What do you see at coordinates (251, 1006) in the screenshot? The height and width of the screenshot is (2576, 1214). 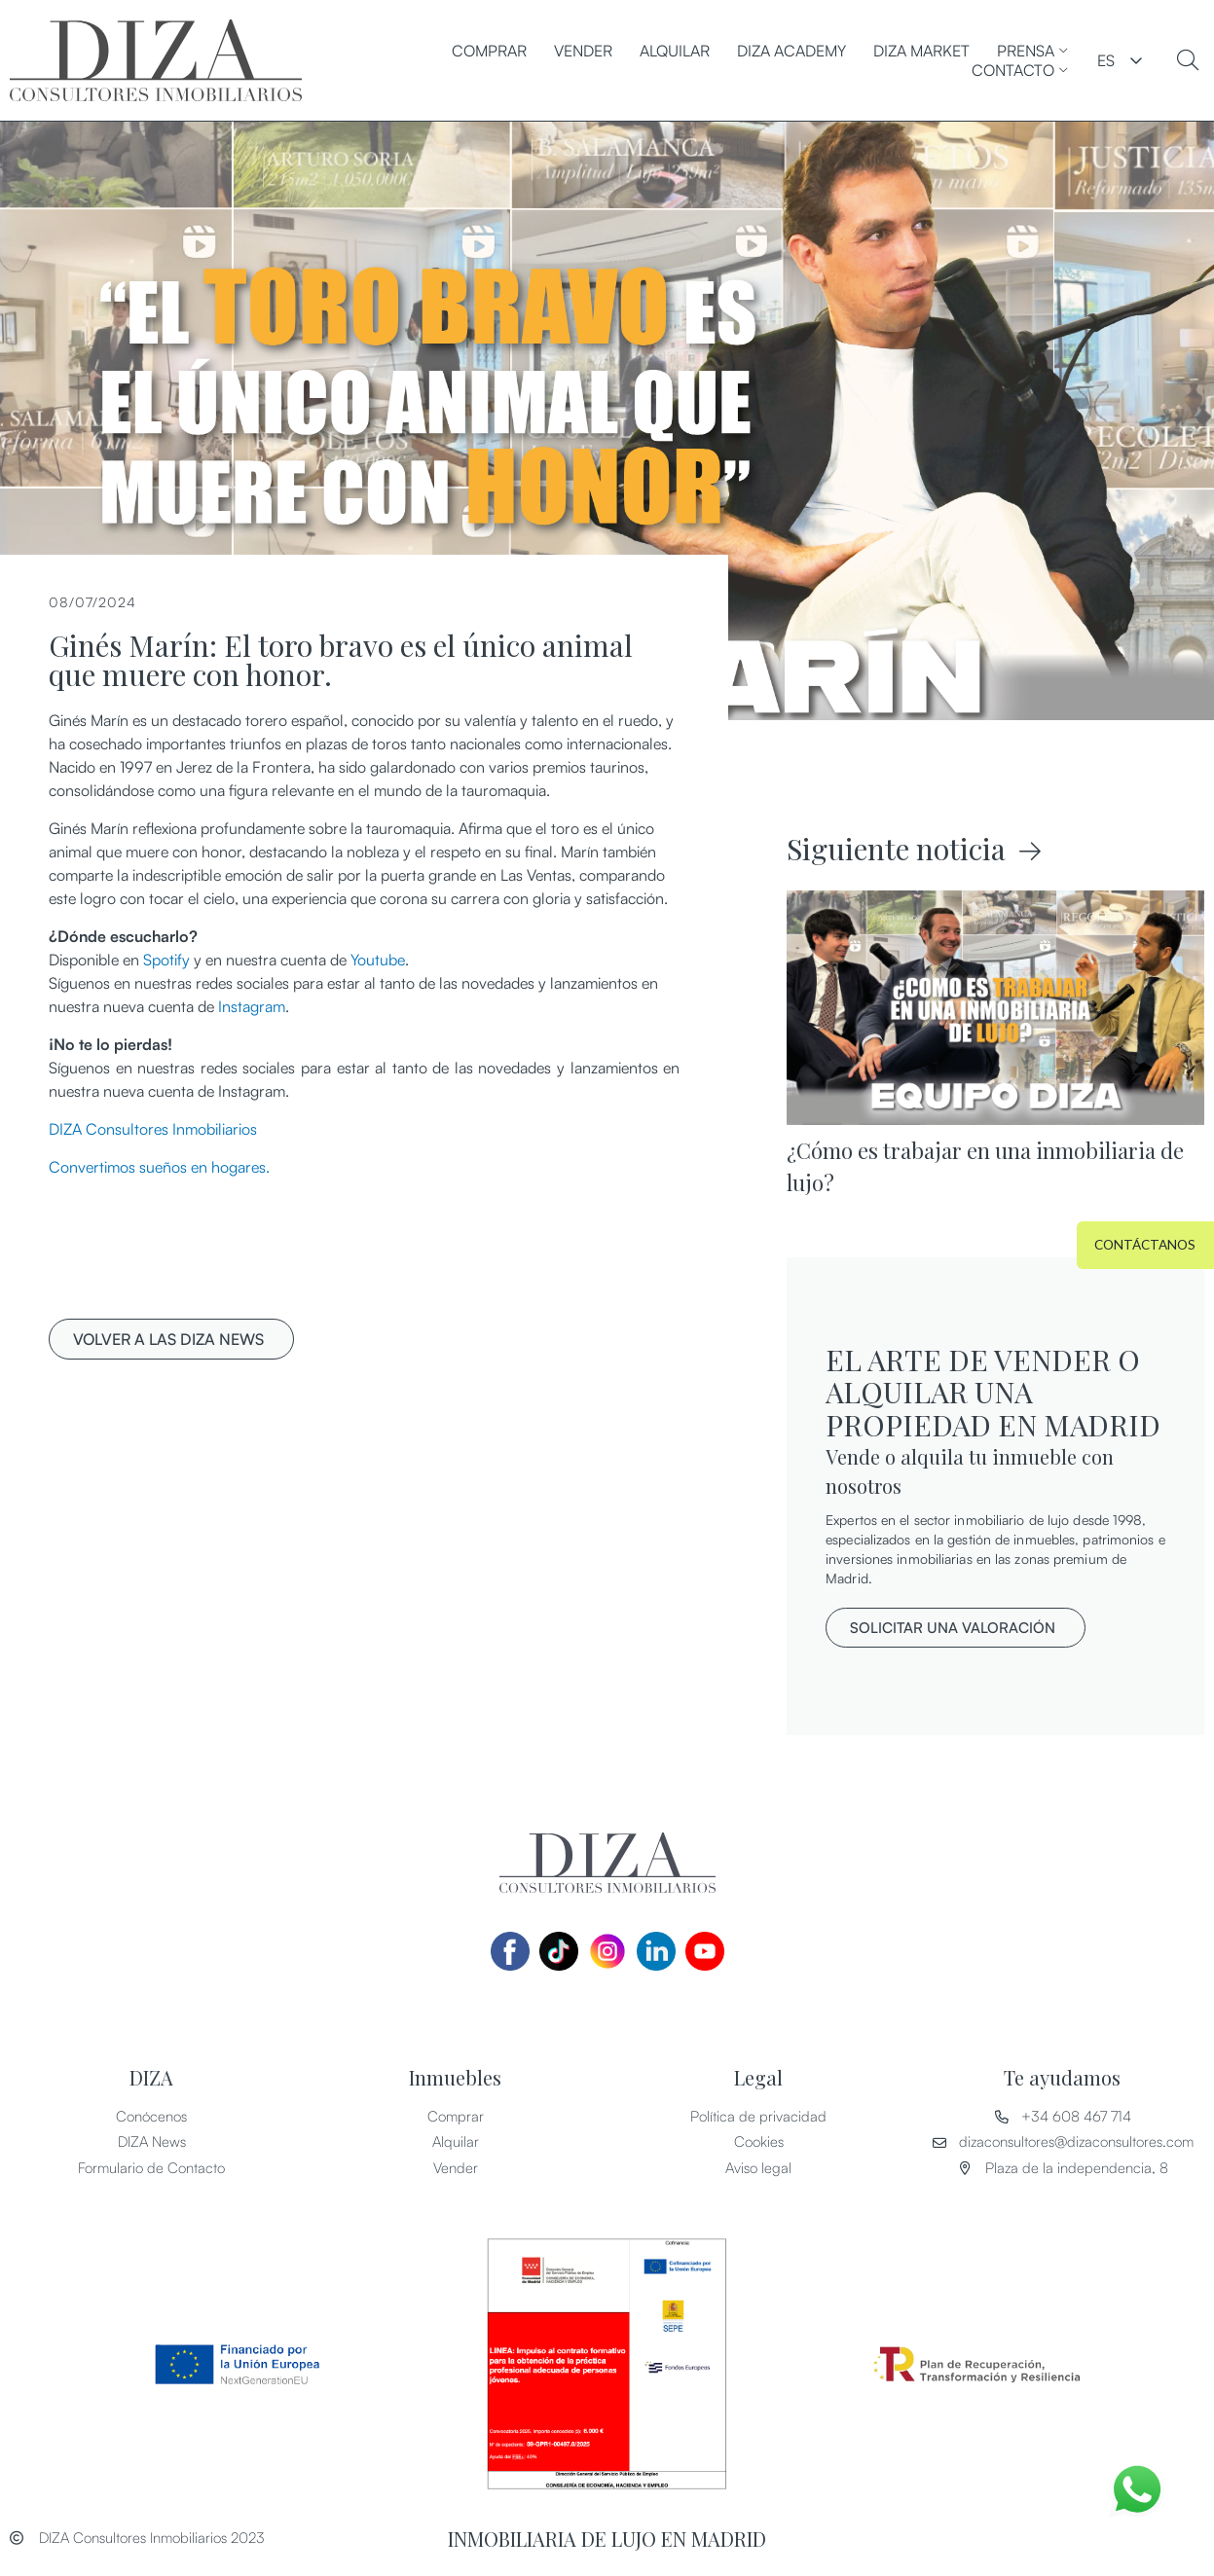 I see `Instagram` at bounding box center [251, 1006].